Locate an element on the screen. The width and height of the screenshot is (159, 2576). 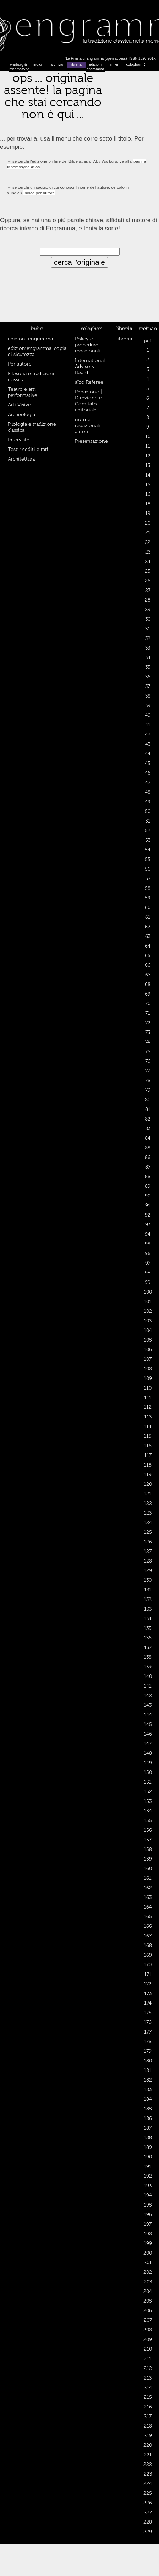
191 is located at coordinates (148, 2166).